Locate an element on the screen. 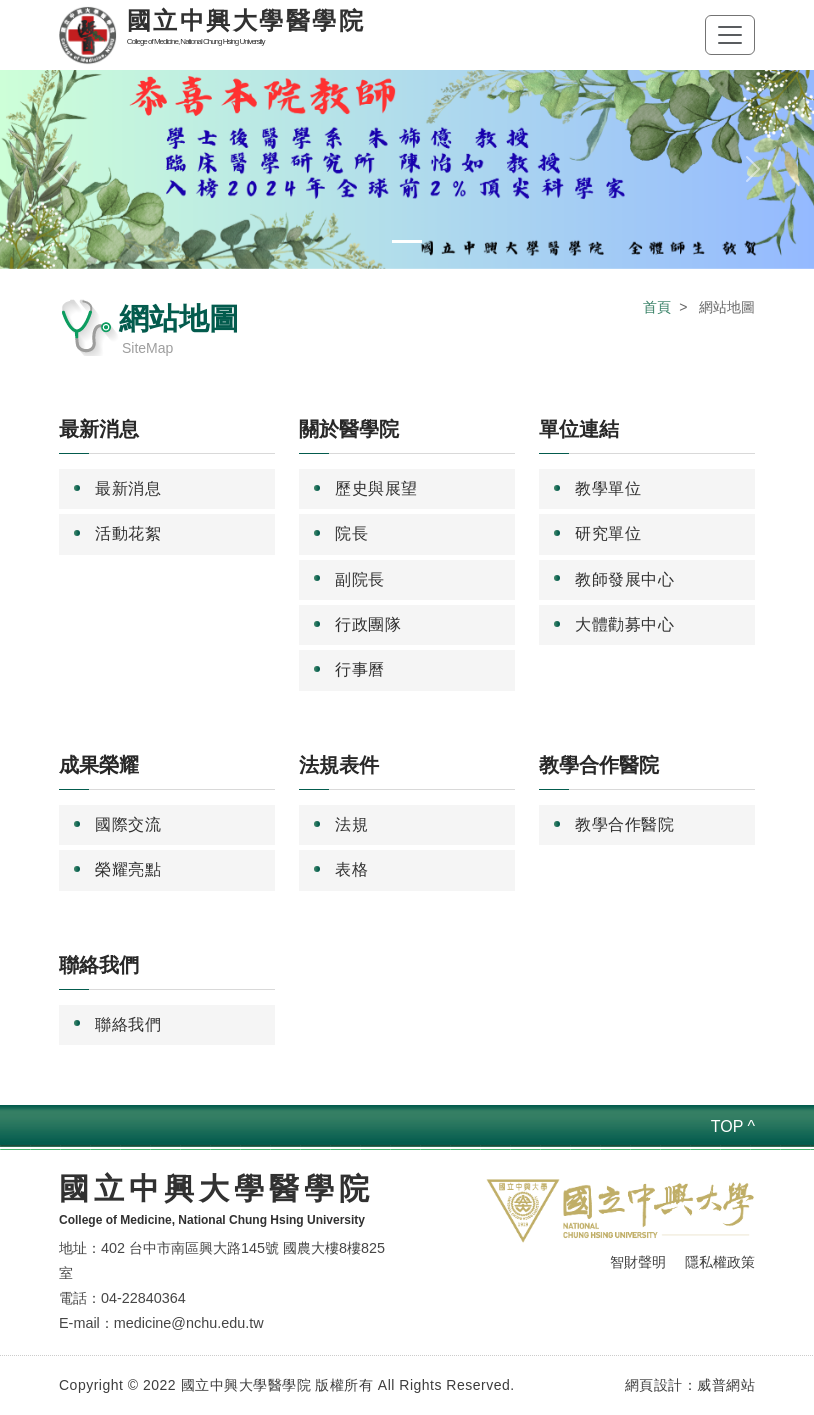 The width and height of the screenshot is (814, 1415). College of Medicine, National Chung Hsing University is located at coordinates (212, 1220).